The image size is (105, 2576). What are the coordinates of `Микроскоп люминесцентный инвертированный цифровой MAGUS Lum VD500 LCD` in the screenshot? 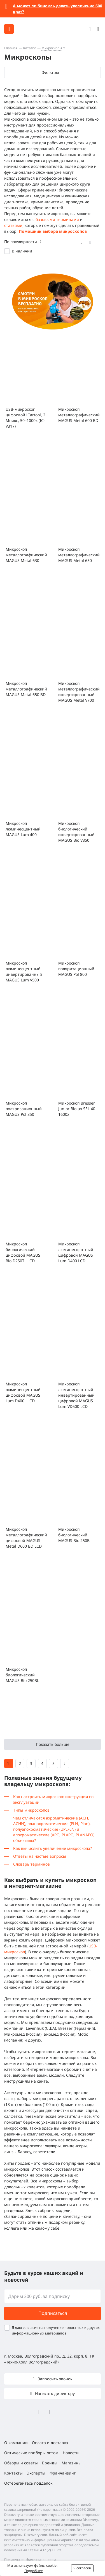 It's located at (76, 1395).